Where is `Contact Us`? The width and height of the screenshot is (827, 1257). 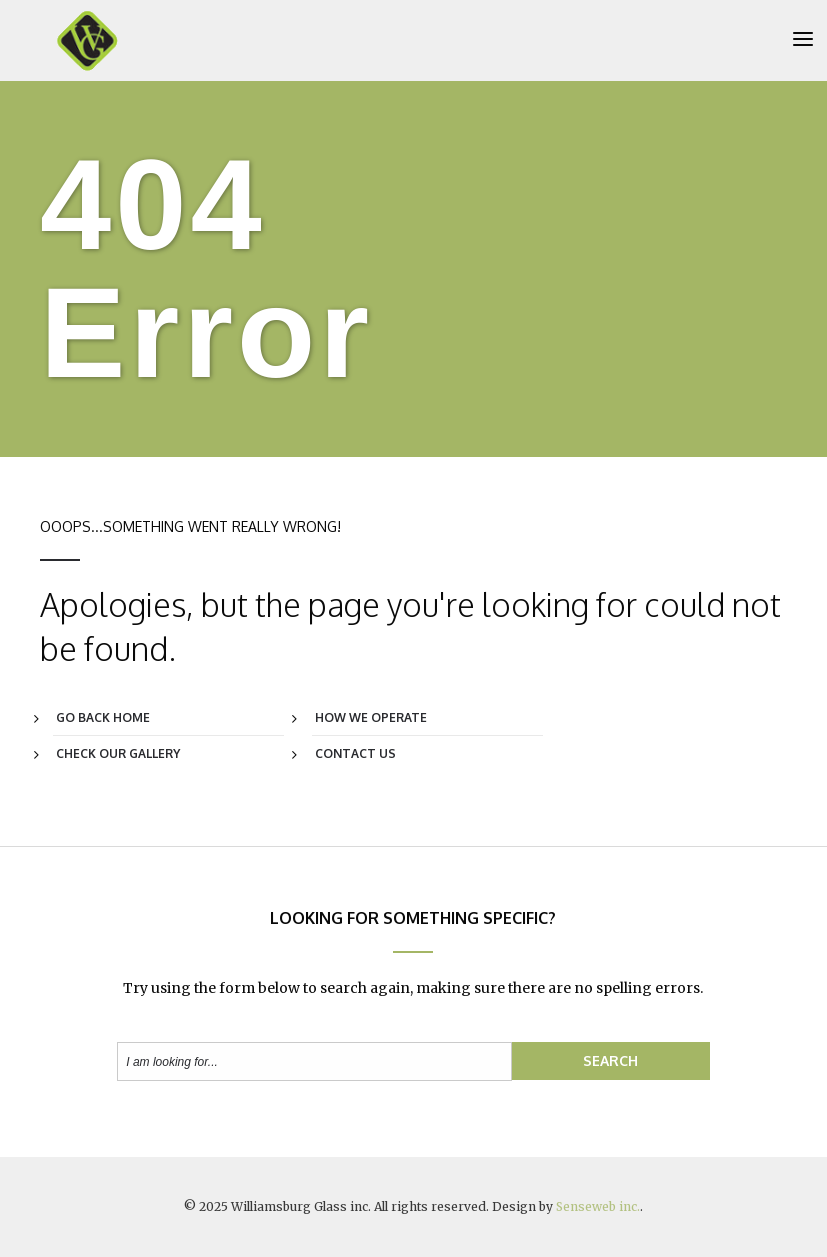 Contact Us is located at coordinates (355, 754).